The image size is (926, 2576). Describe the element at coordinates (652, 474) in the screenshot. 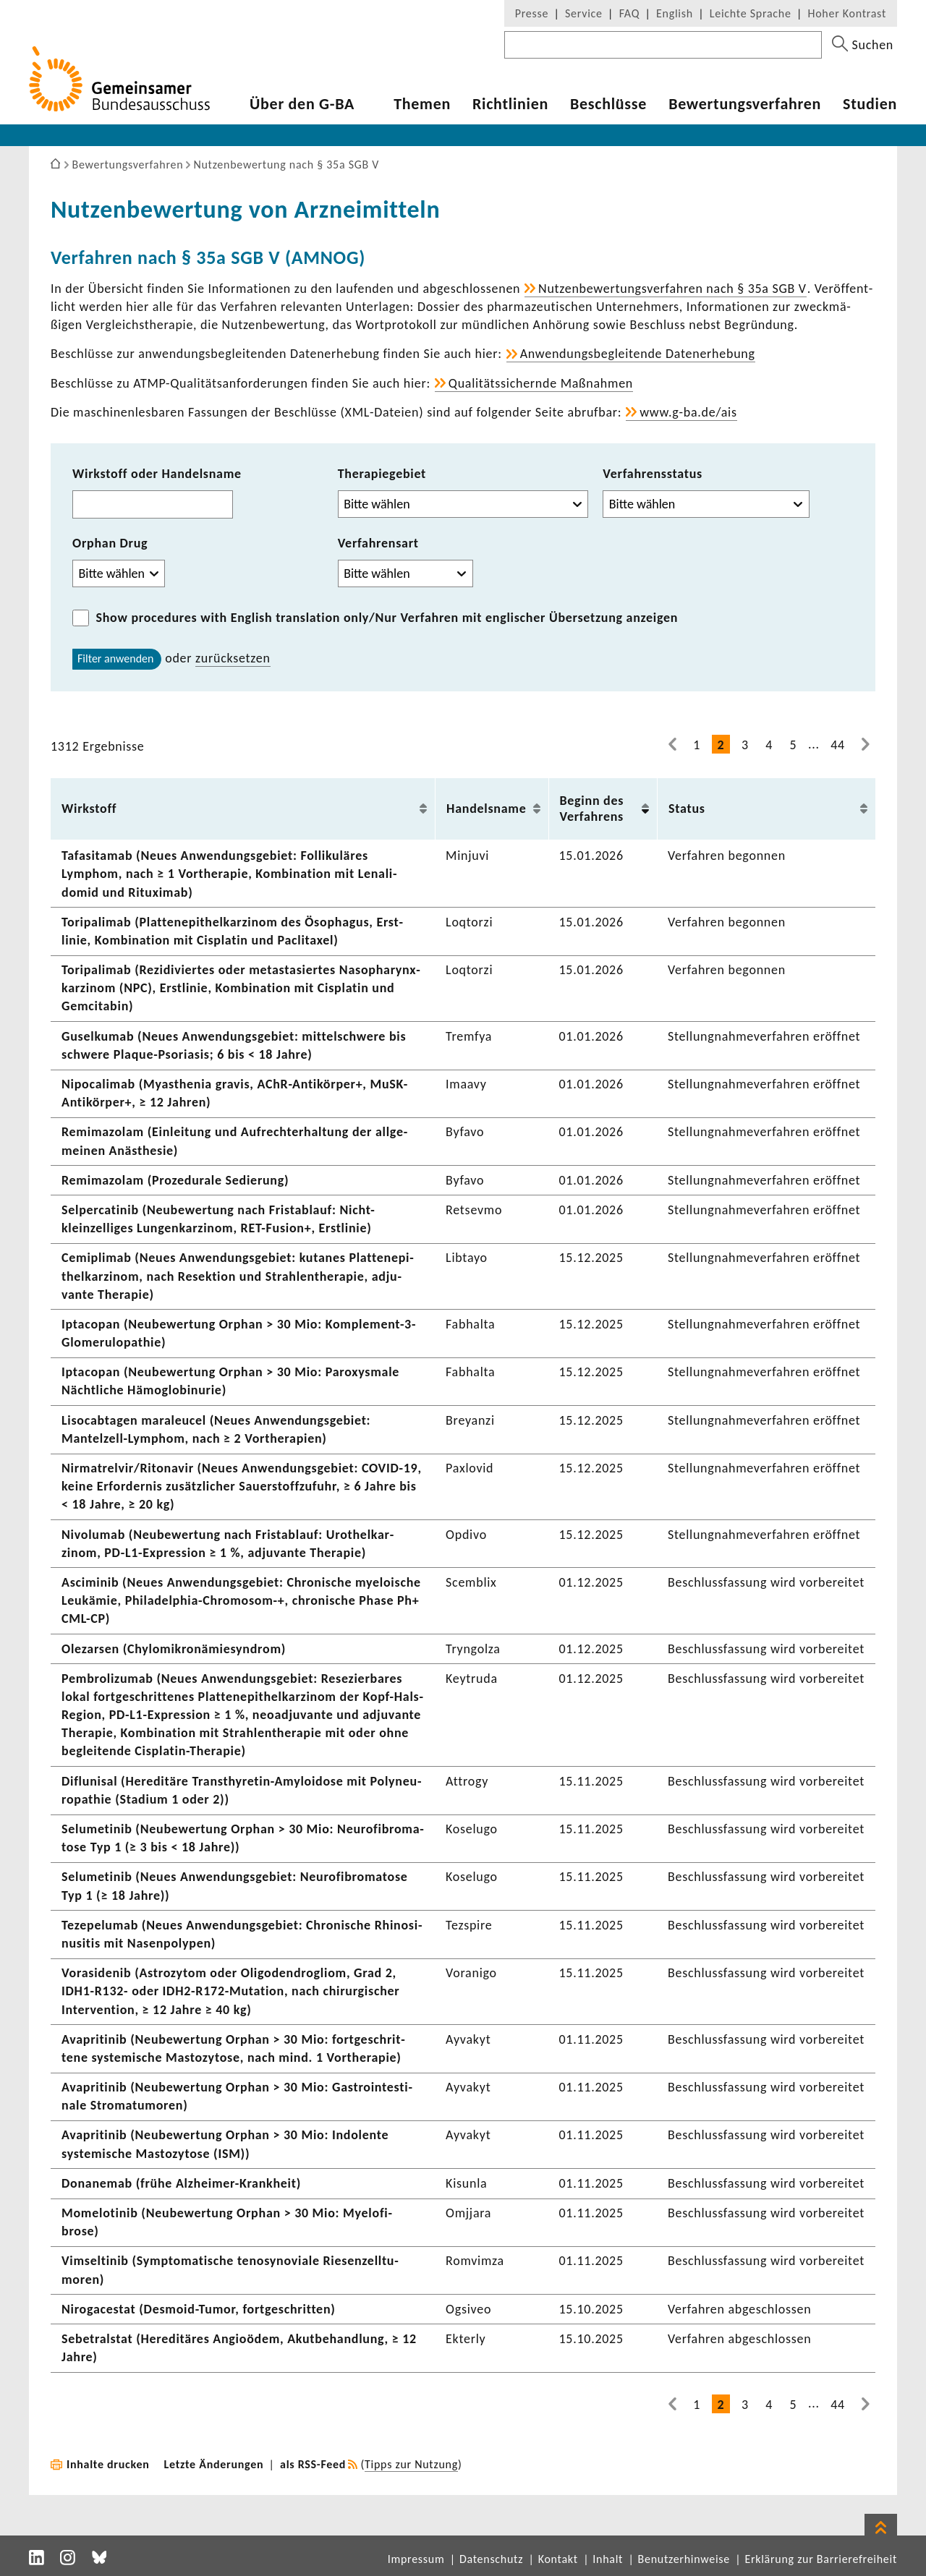

I see `Verfahrensstatus` at that location.